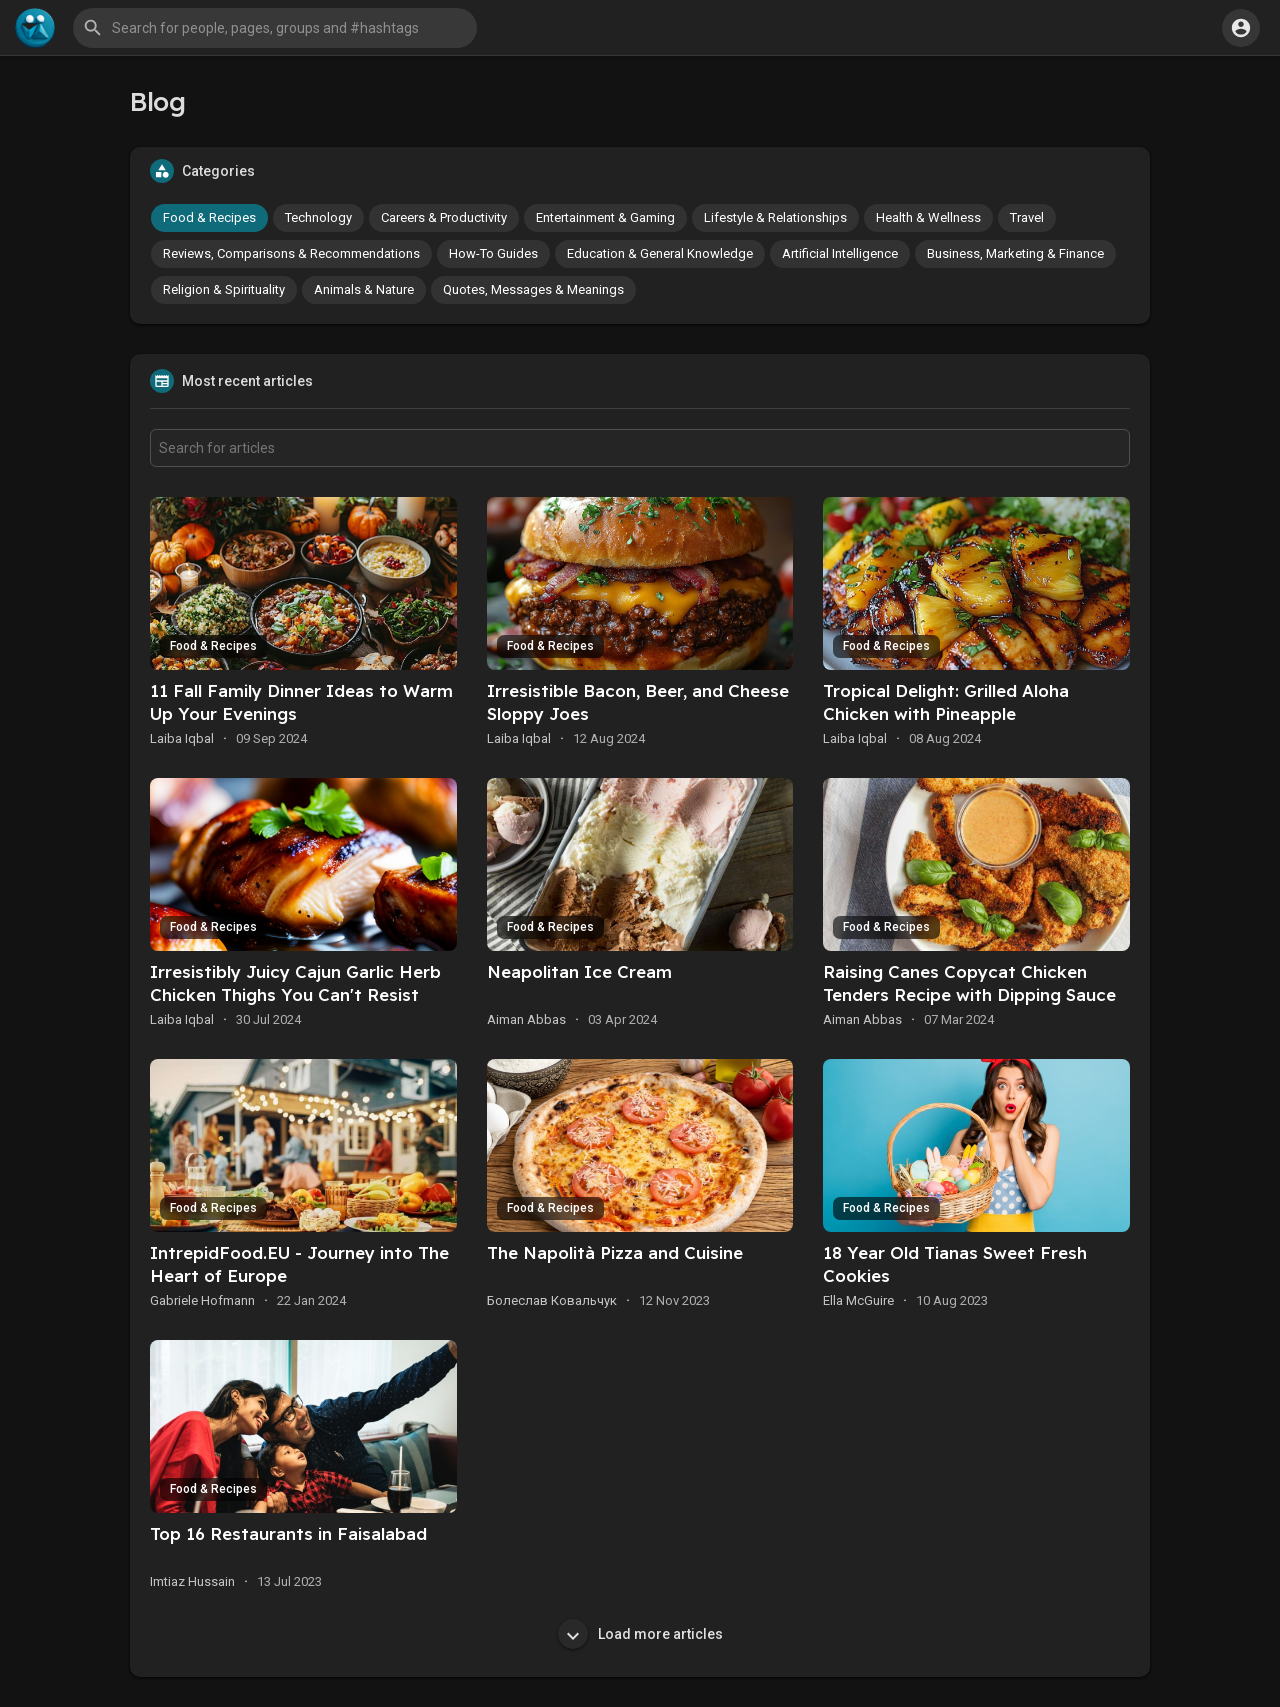 The image size is (1280, 1707). I want to click on Imtiaz Hussain, so click(192, 1581).